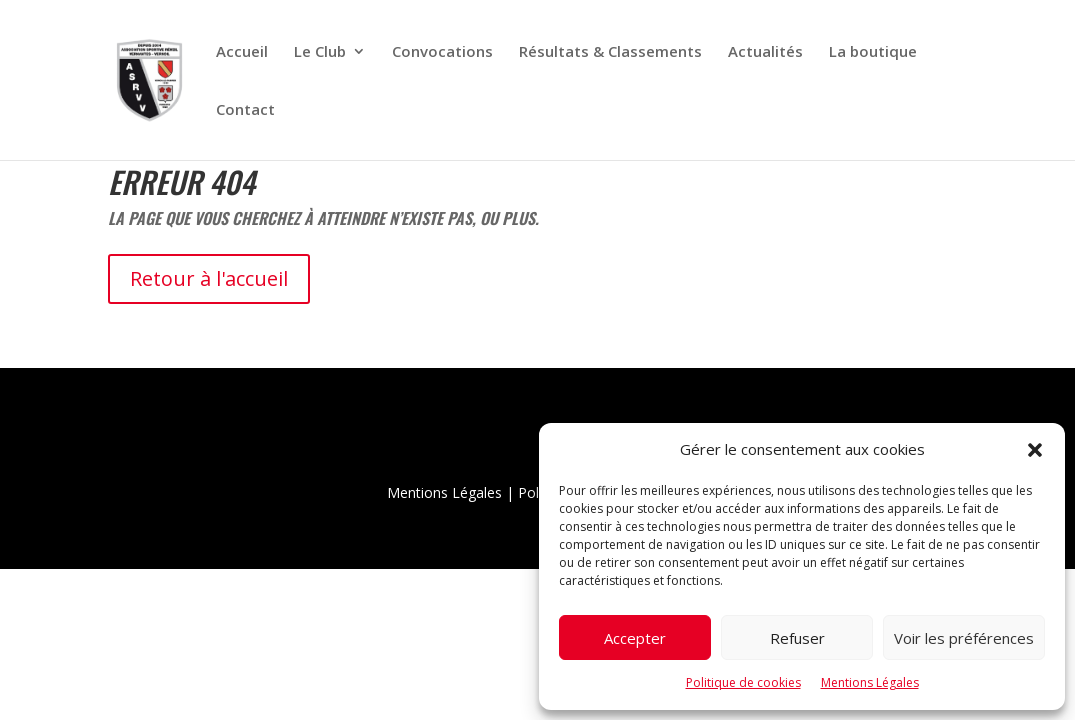  What do you see at coordinates (320, 52) in the screenshot?
I see `Le Club` at bounding box center [320, 52].